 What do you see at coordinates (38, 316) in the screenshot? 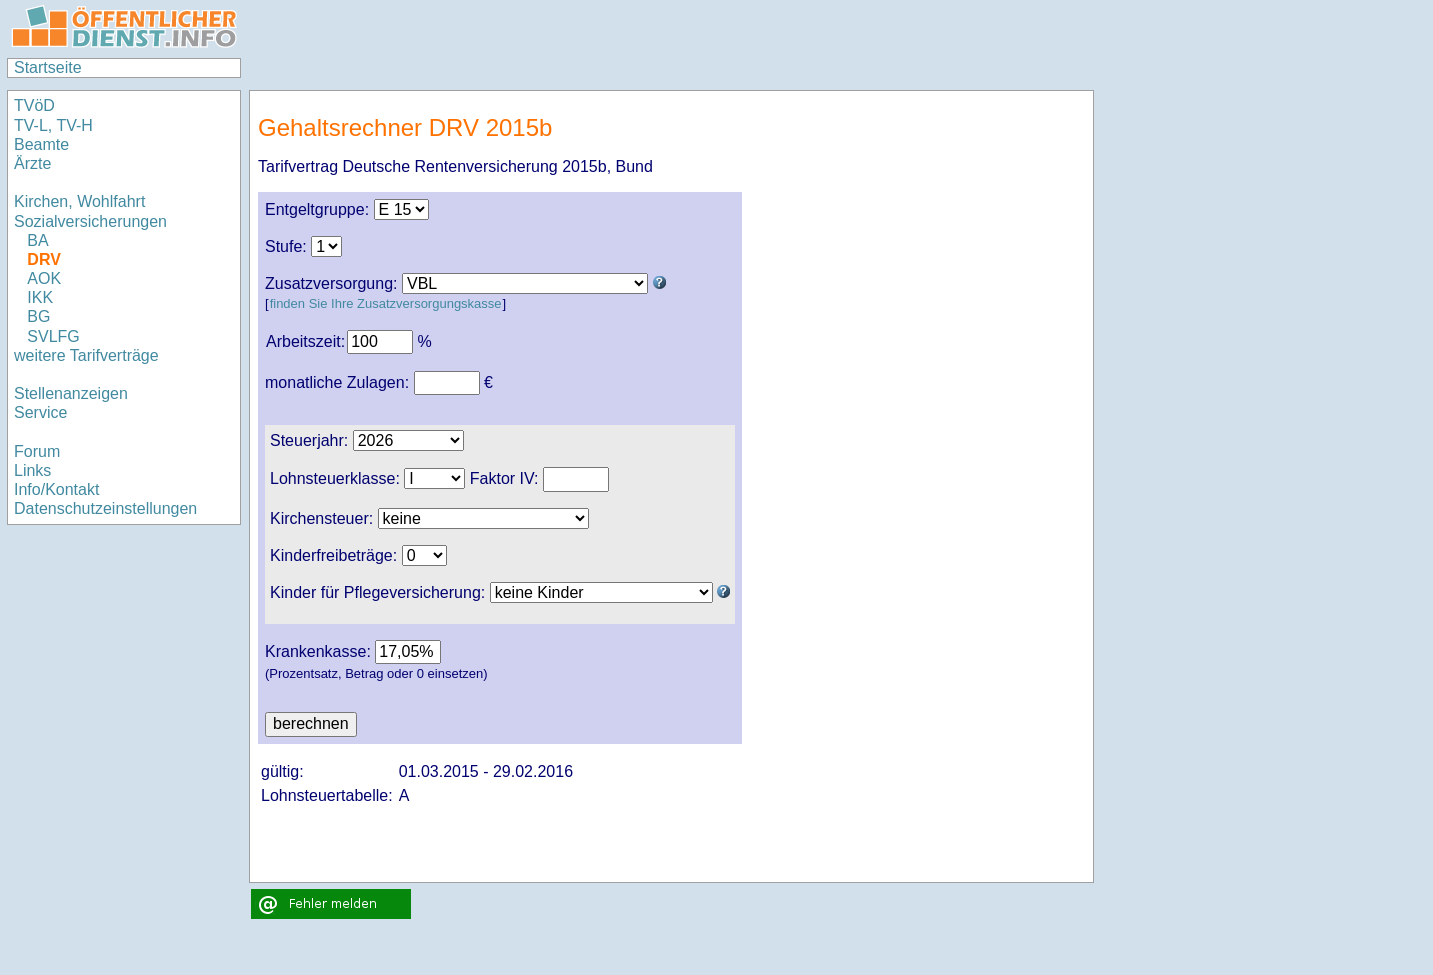
I see `BG` at bounding box center [38, 316].